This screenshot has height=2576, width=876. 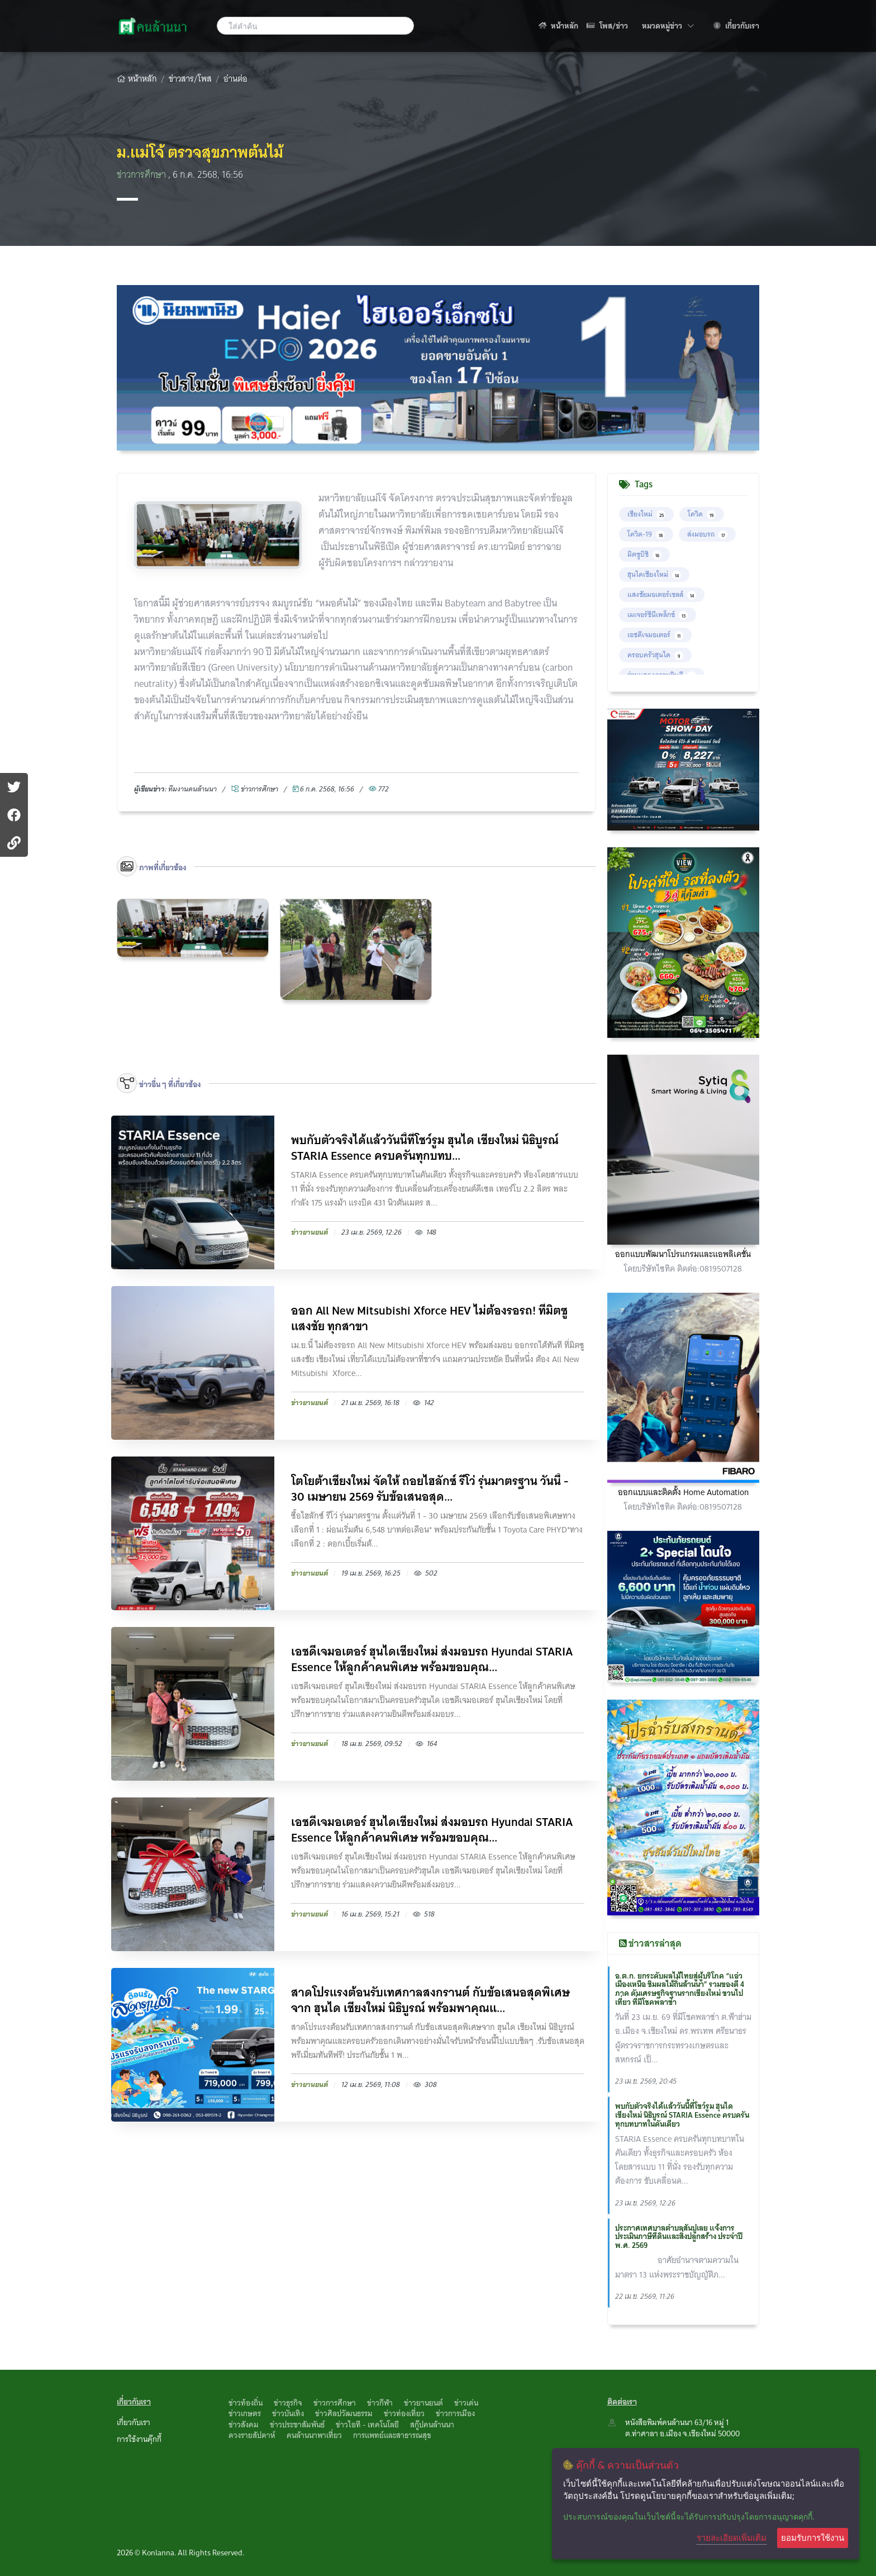 I want to click on เกี่ยวกับเรา, so click(x=736, y=25).